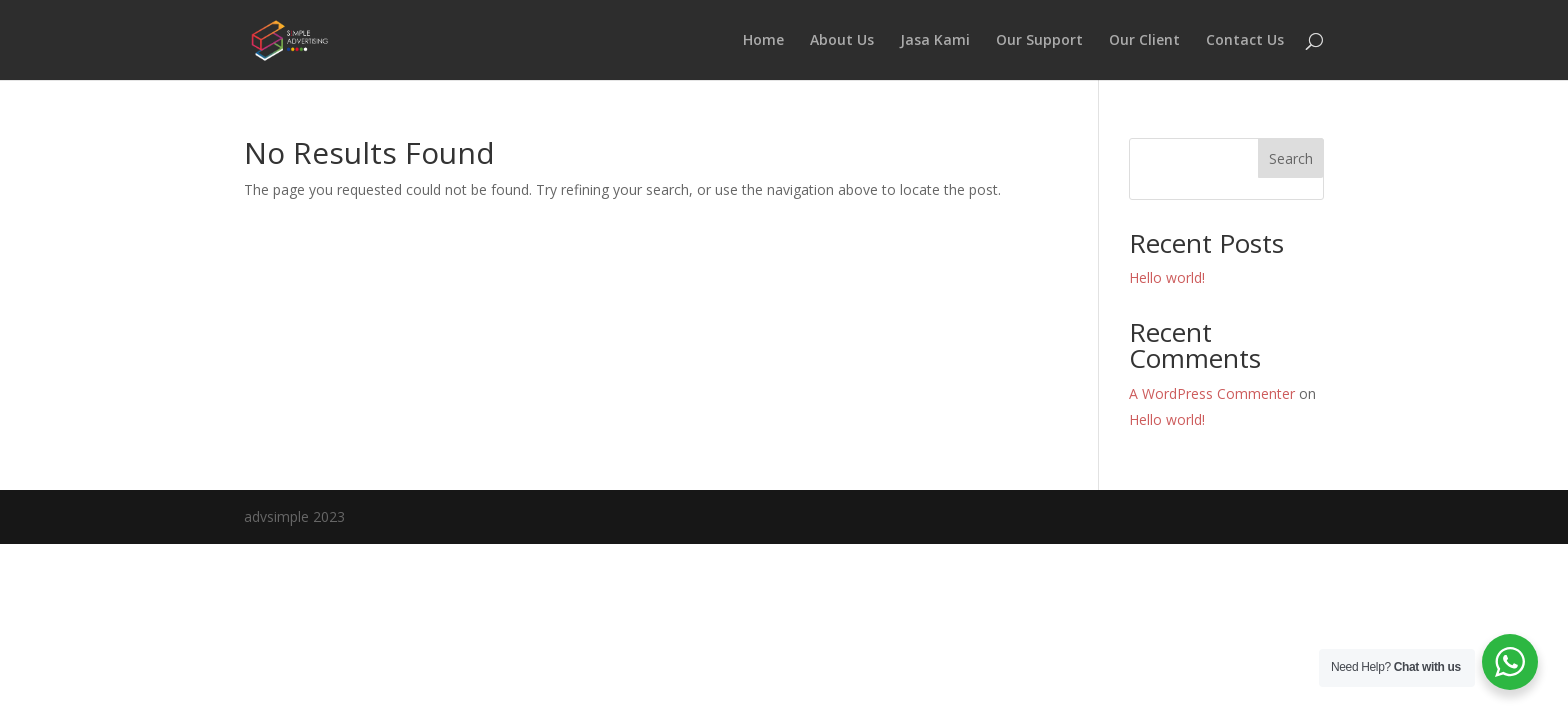 The image size is (1568, 720). What do you see at coordinates (1039, 41) in the screenshot?
I see `Our Support` at bounding box center [1039, 41].